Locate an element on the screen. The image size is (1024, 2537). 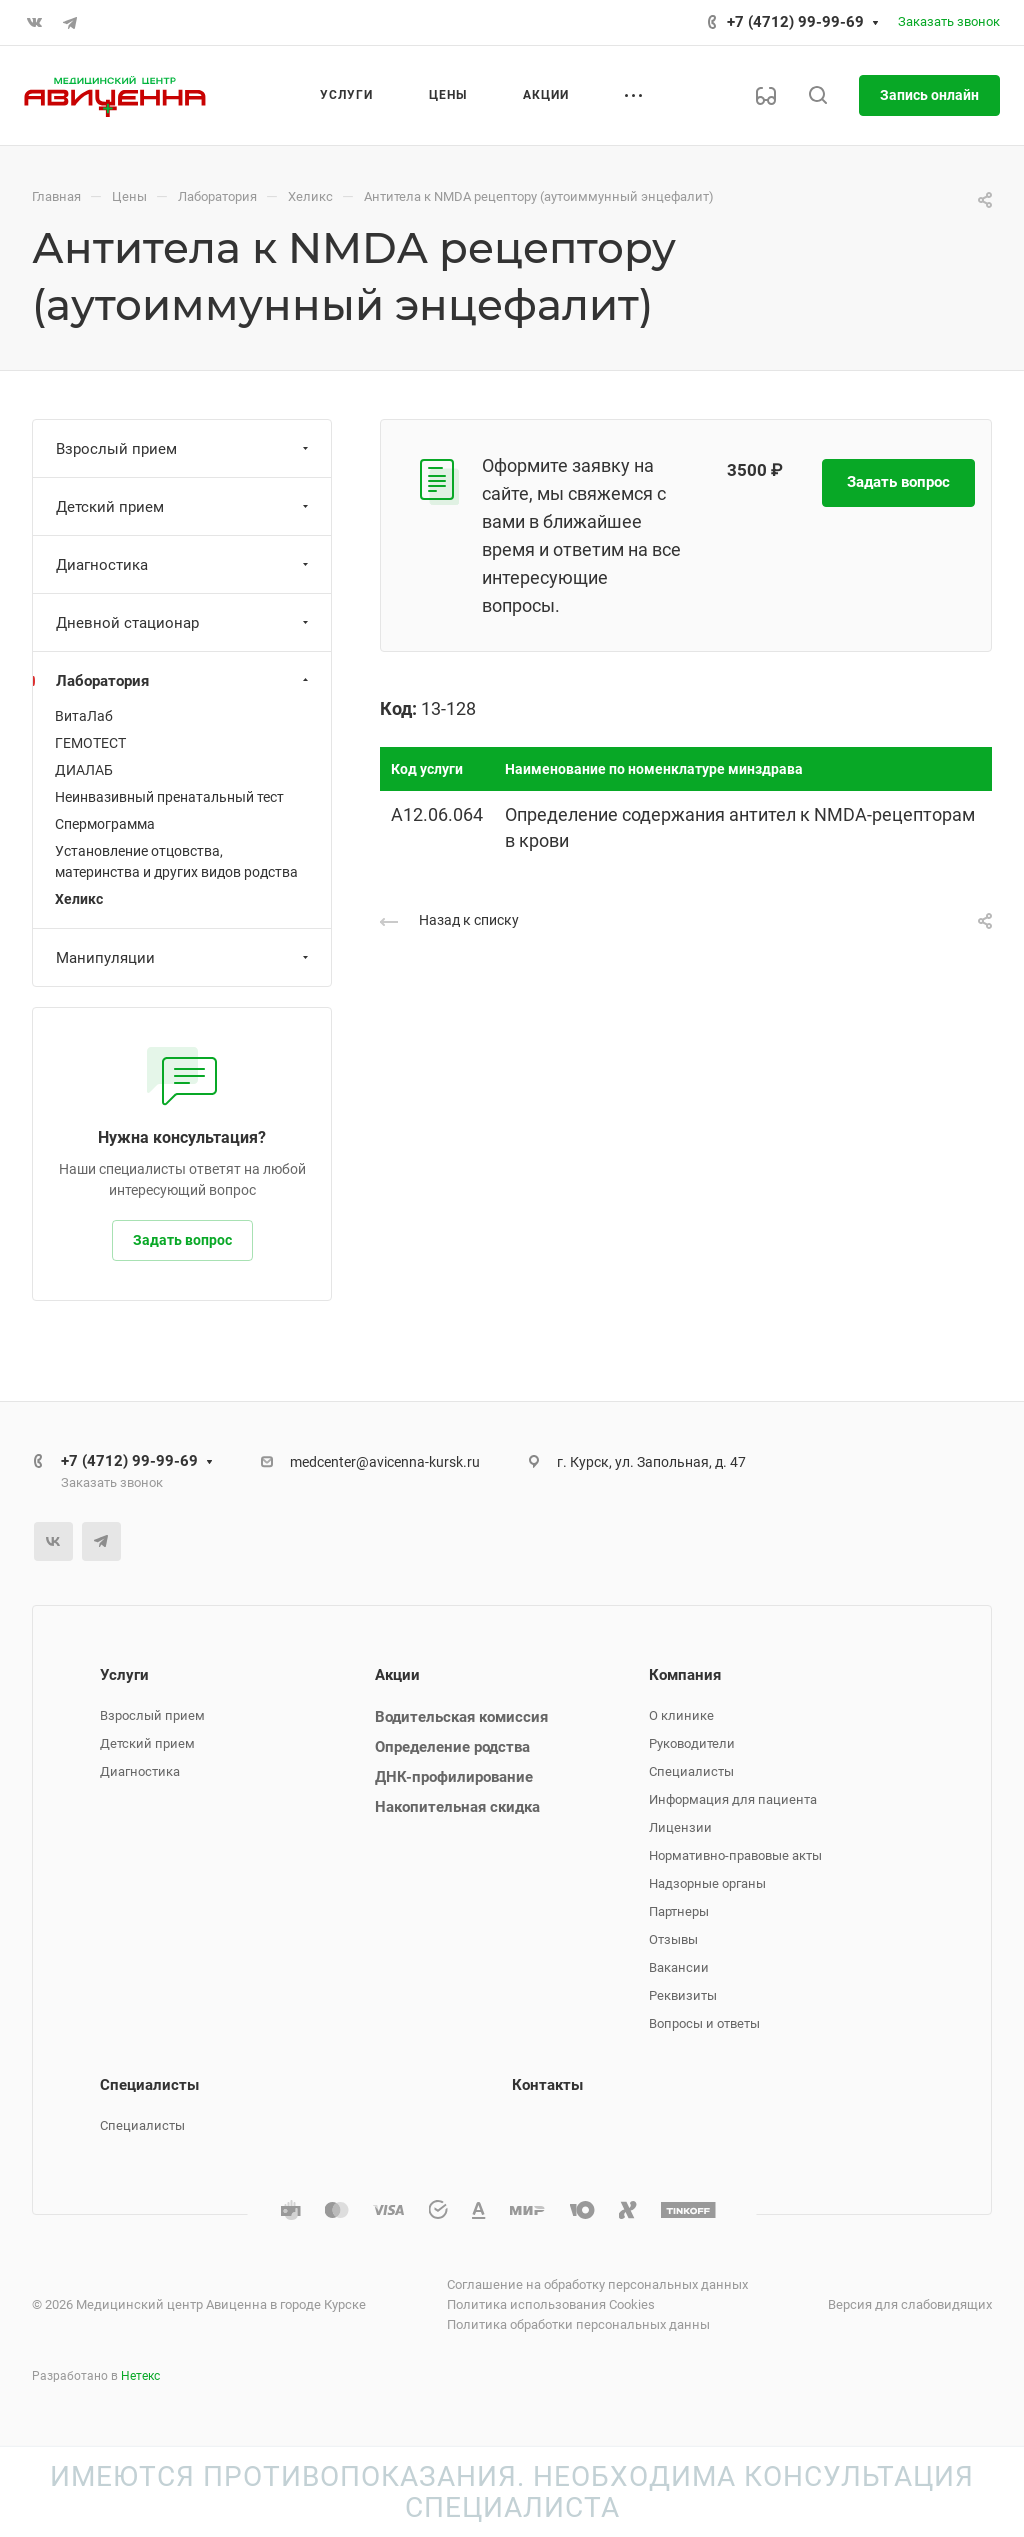
Взрослый прием is located at coordinates (184, 449).